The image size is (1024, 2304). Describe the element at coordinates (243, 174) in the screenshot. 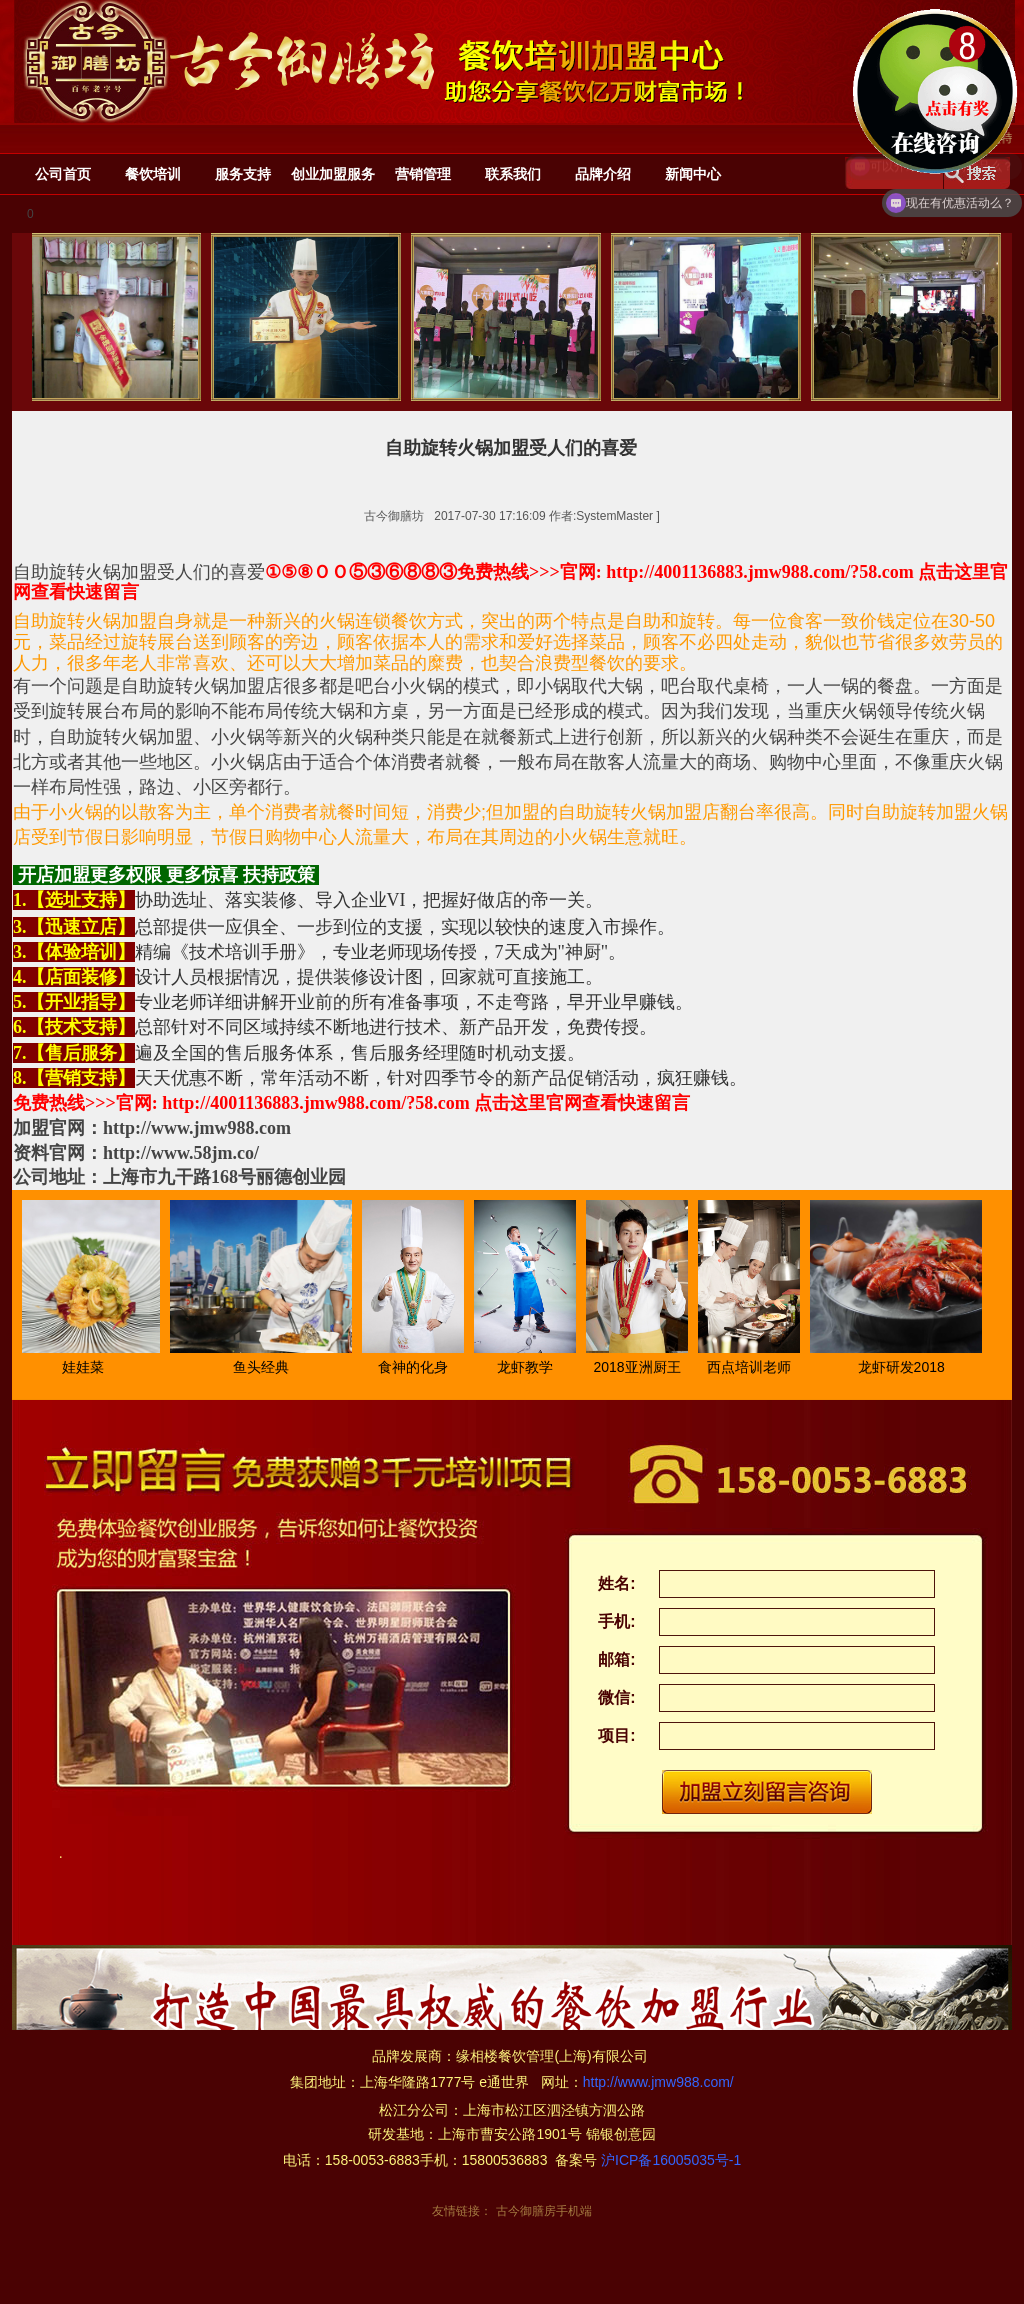

I see `服务支持` at that location.